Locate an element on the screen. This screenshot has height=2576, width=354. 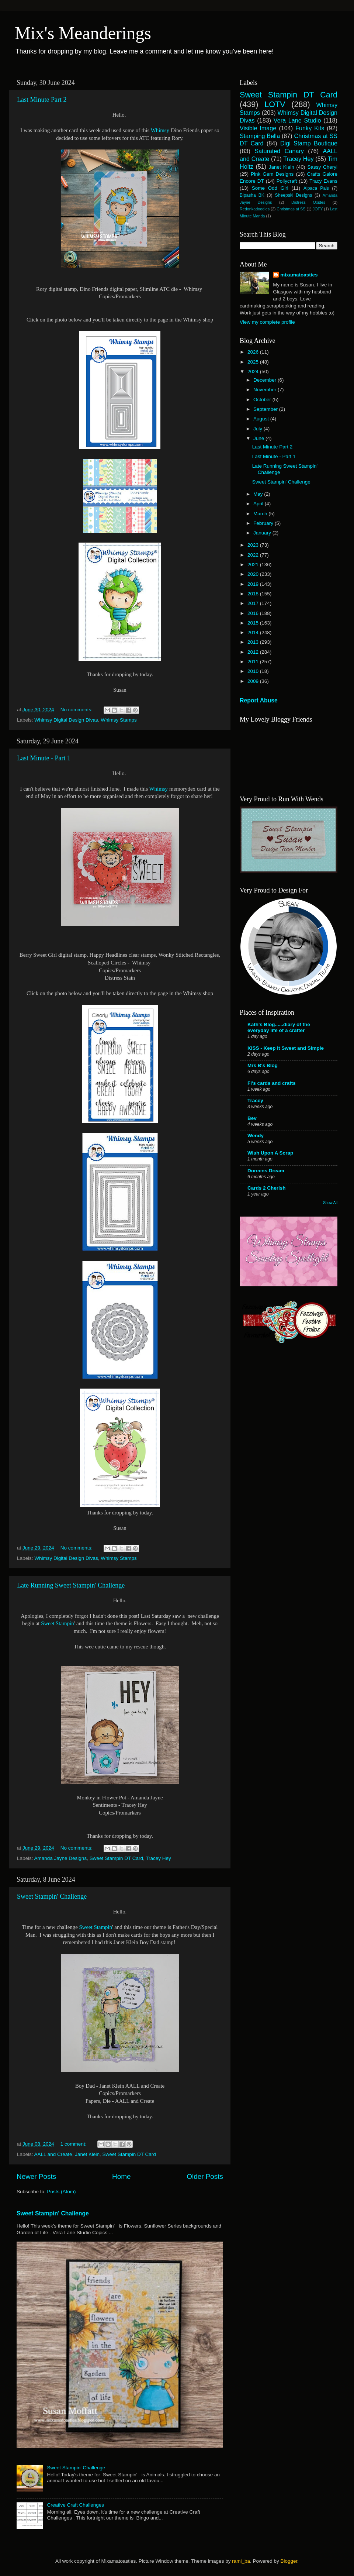
mixamatoasties is located at coordinates (298, 275).